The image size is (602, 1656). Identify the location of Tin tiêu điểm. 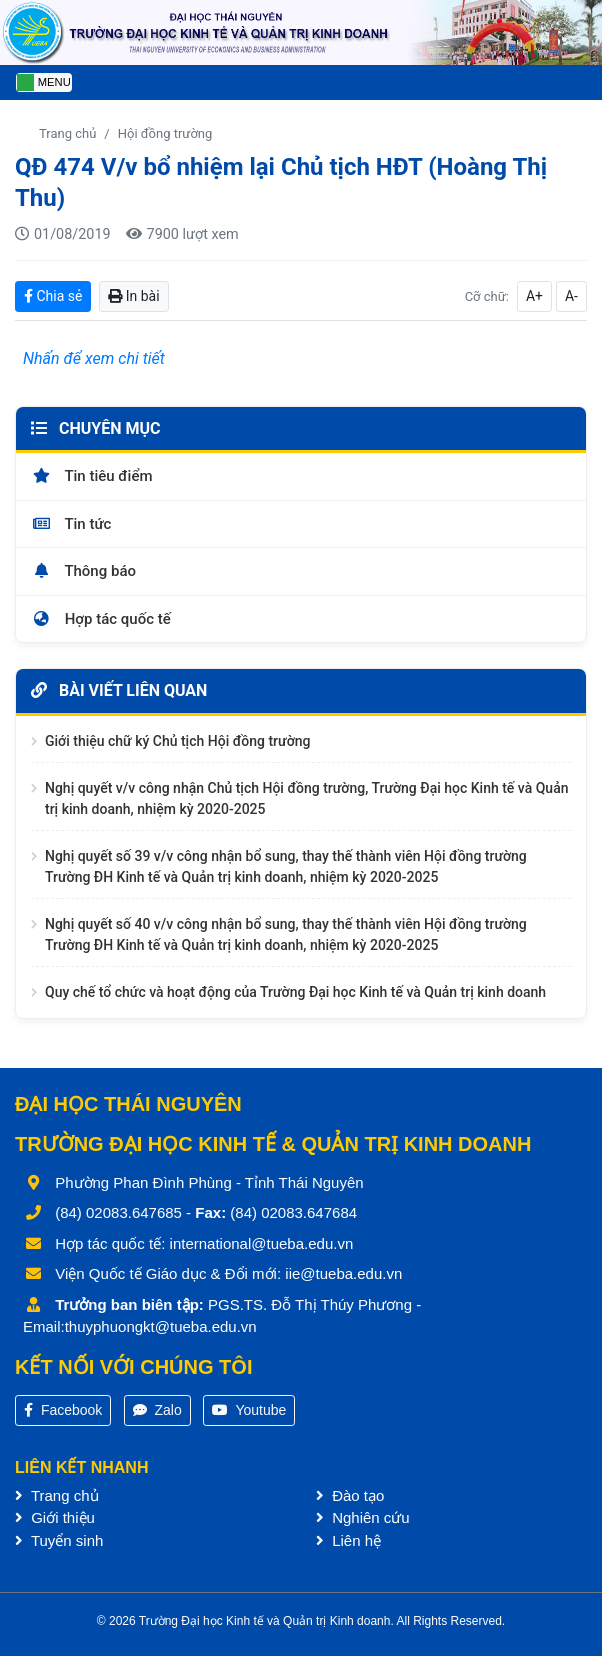
(92, 476).